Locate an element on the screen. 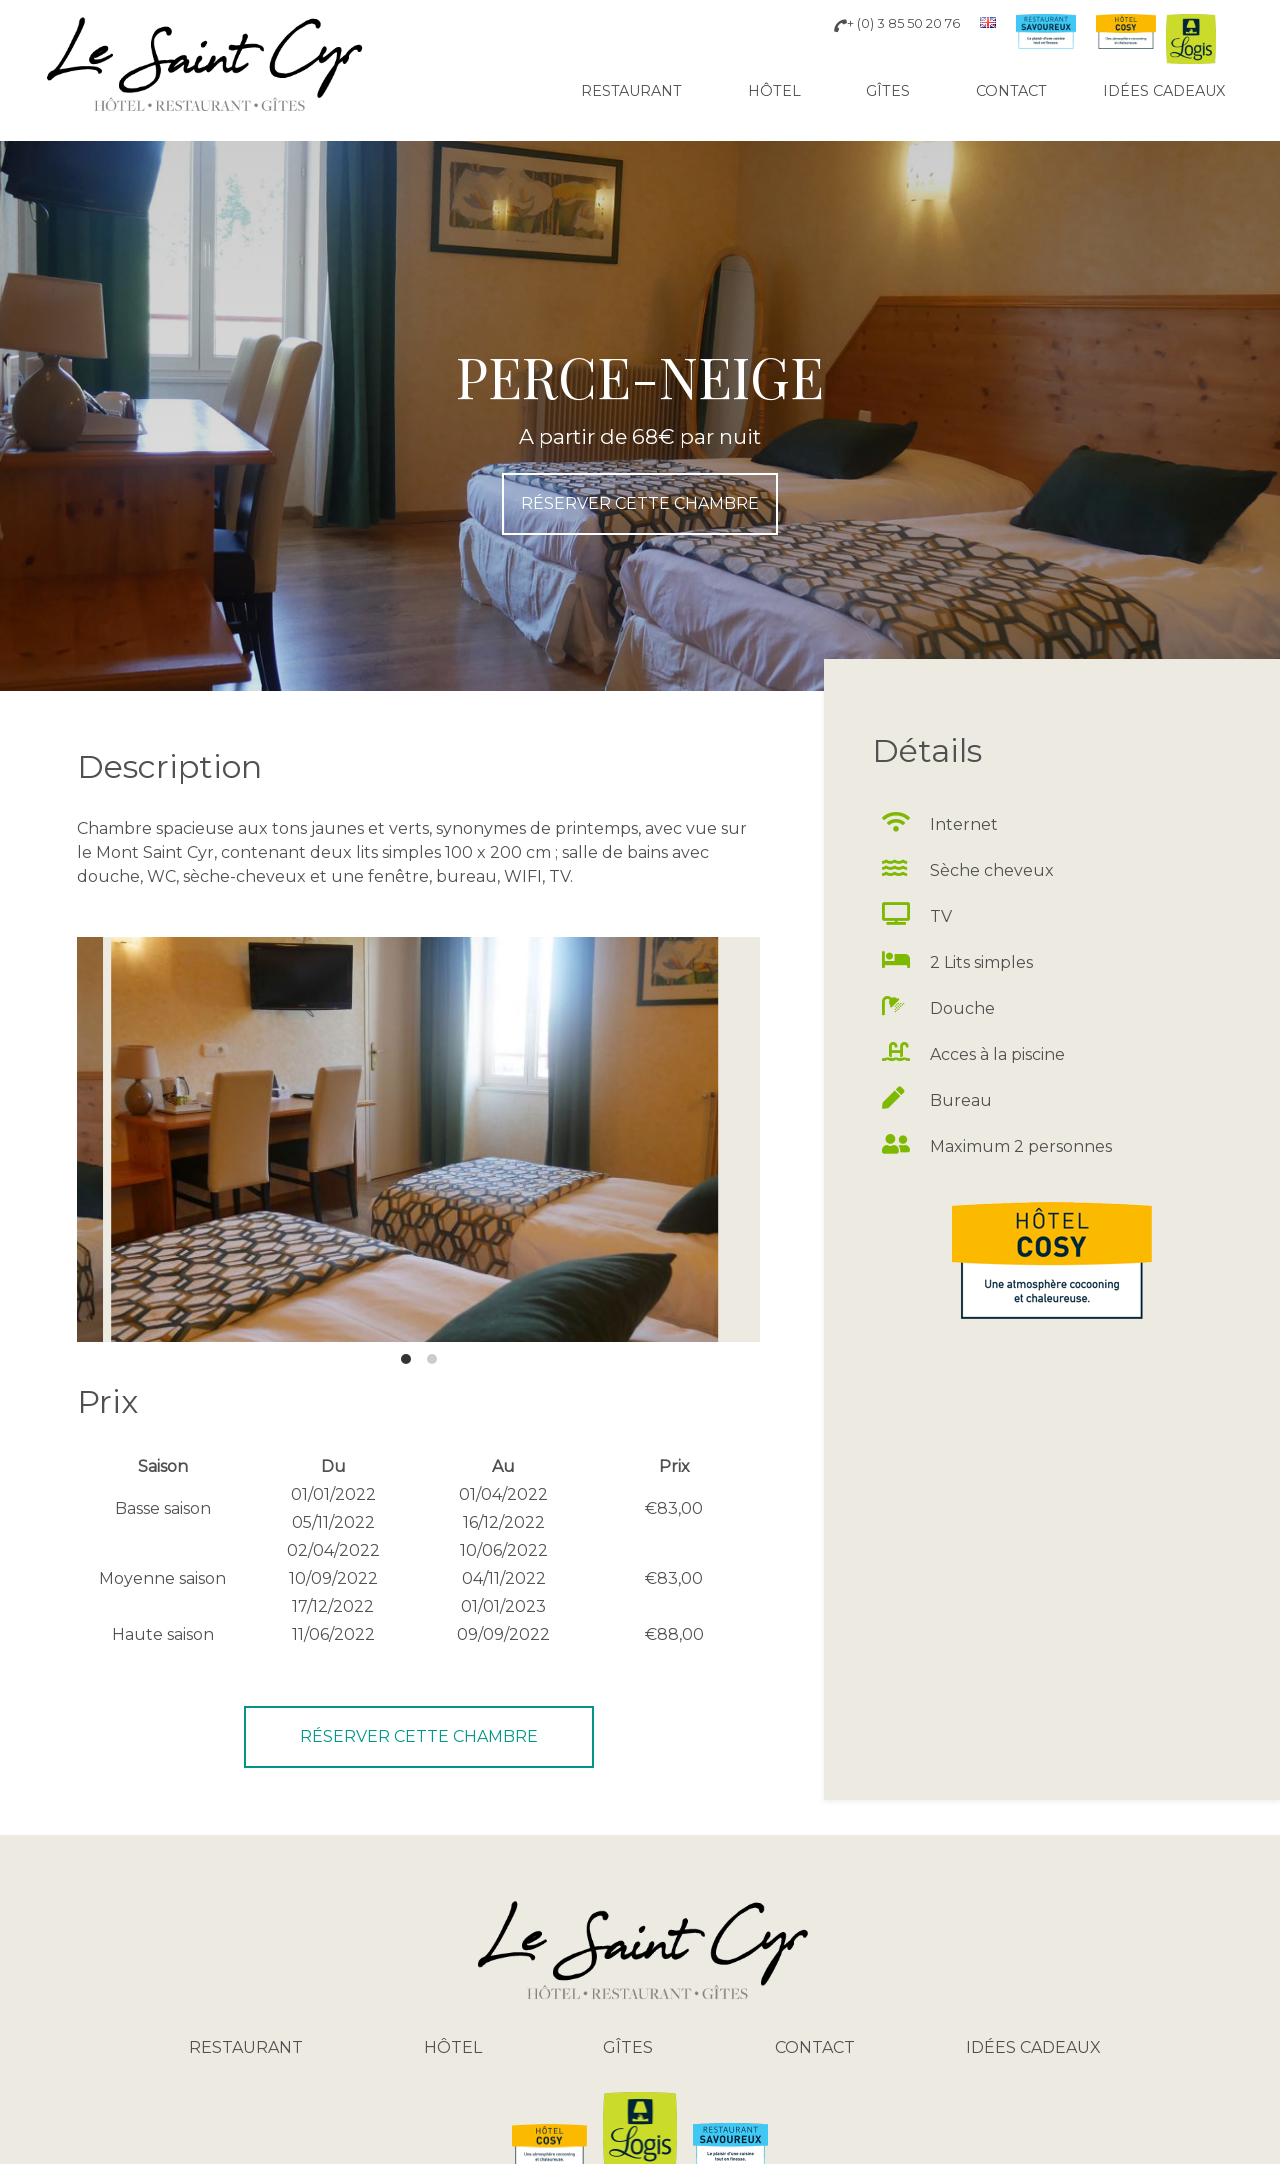 This screenshot has width=1280, height=2164. Idées cadeaux is located at coordinates (1164, 91).